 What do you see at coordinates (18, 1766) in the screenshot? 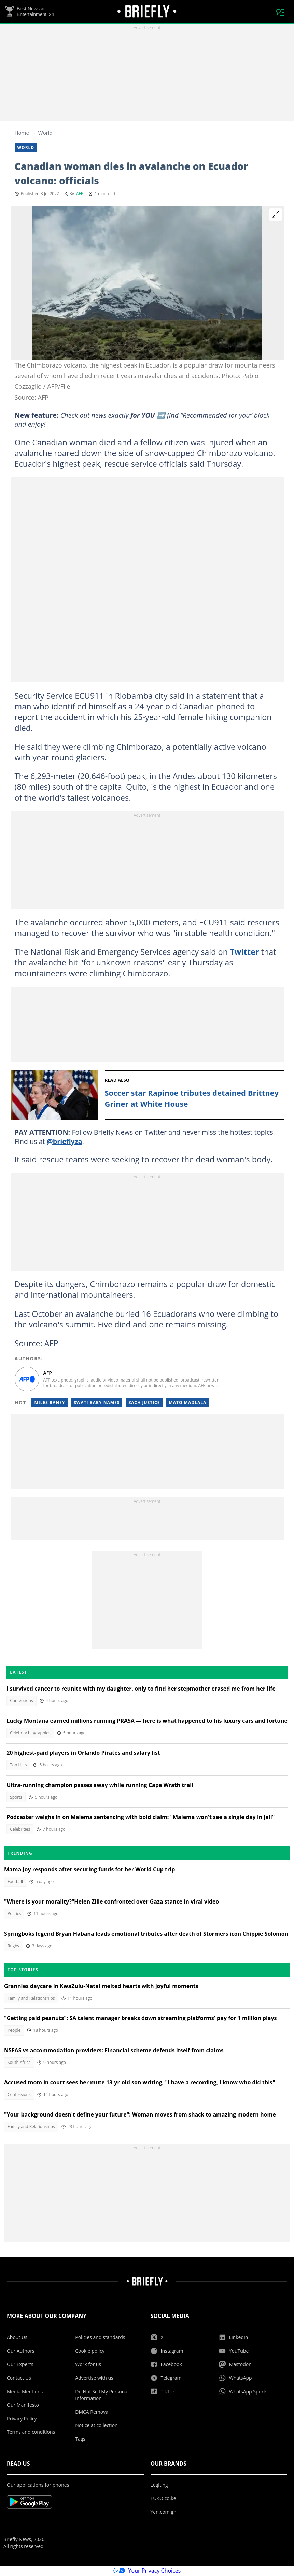
I see `Top Lists` at bounding box center [18, 1766].